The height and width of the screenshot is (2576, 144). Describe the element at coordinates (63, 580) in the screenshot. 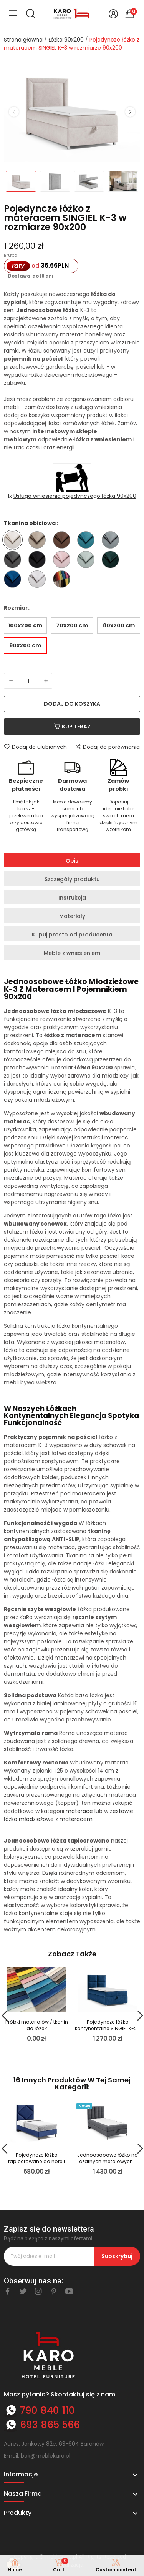

I see `[Inna tkanina ze wzornika - nazwę wpisz w komentarzu do zamówienia]` at that location.